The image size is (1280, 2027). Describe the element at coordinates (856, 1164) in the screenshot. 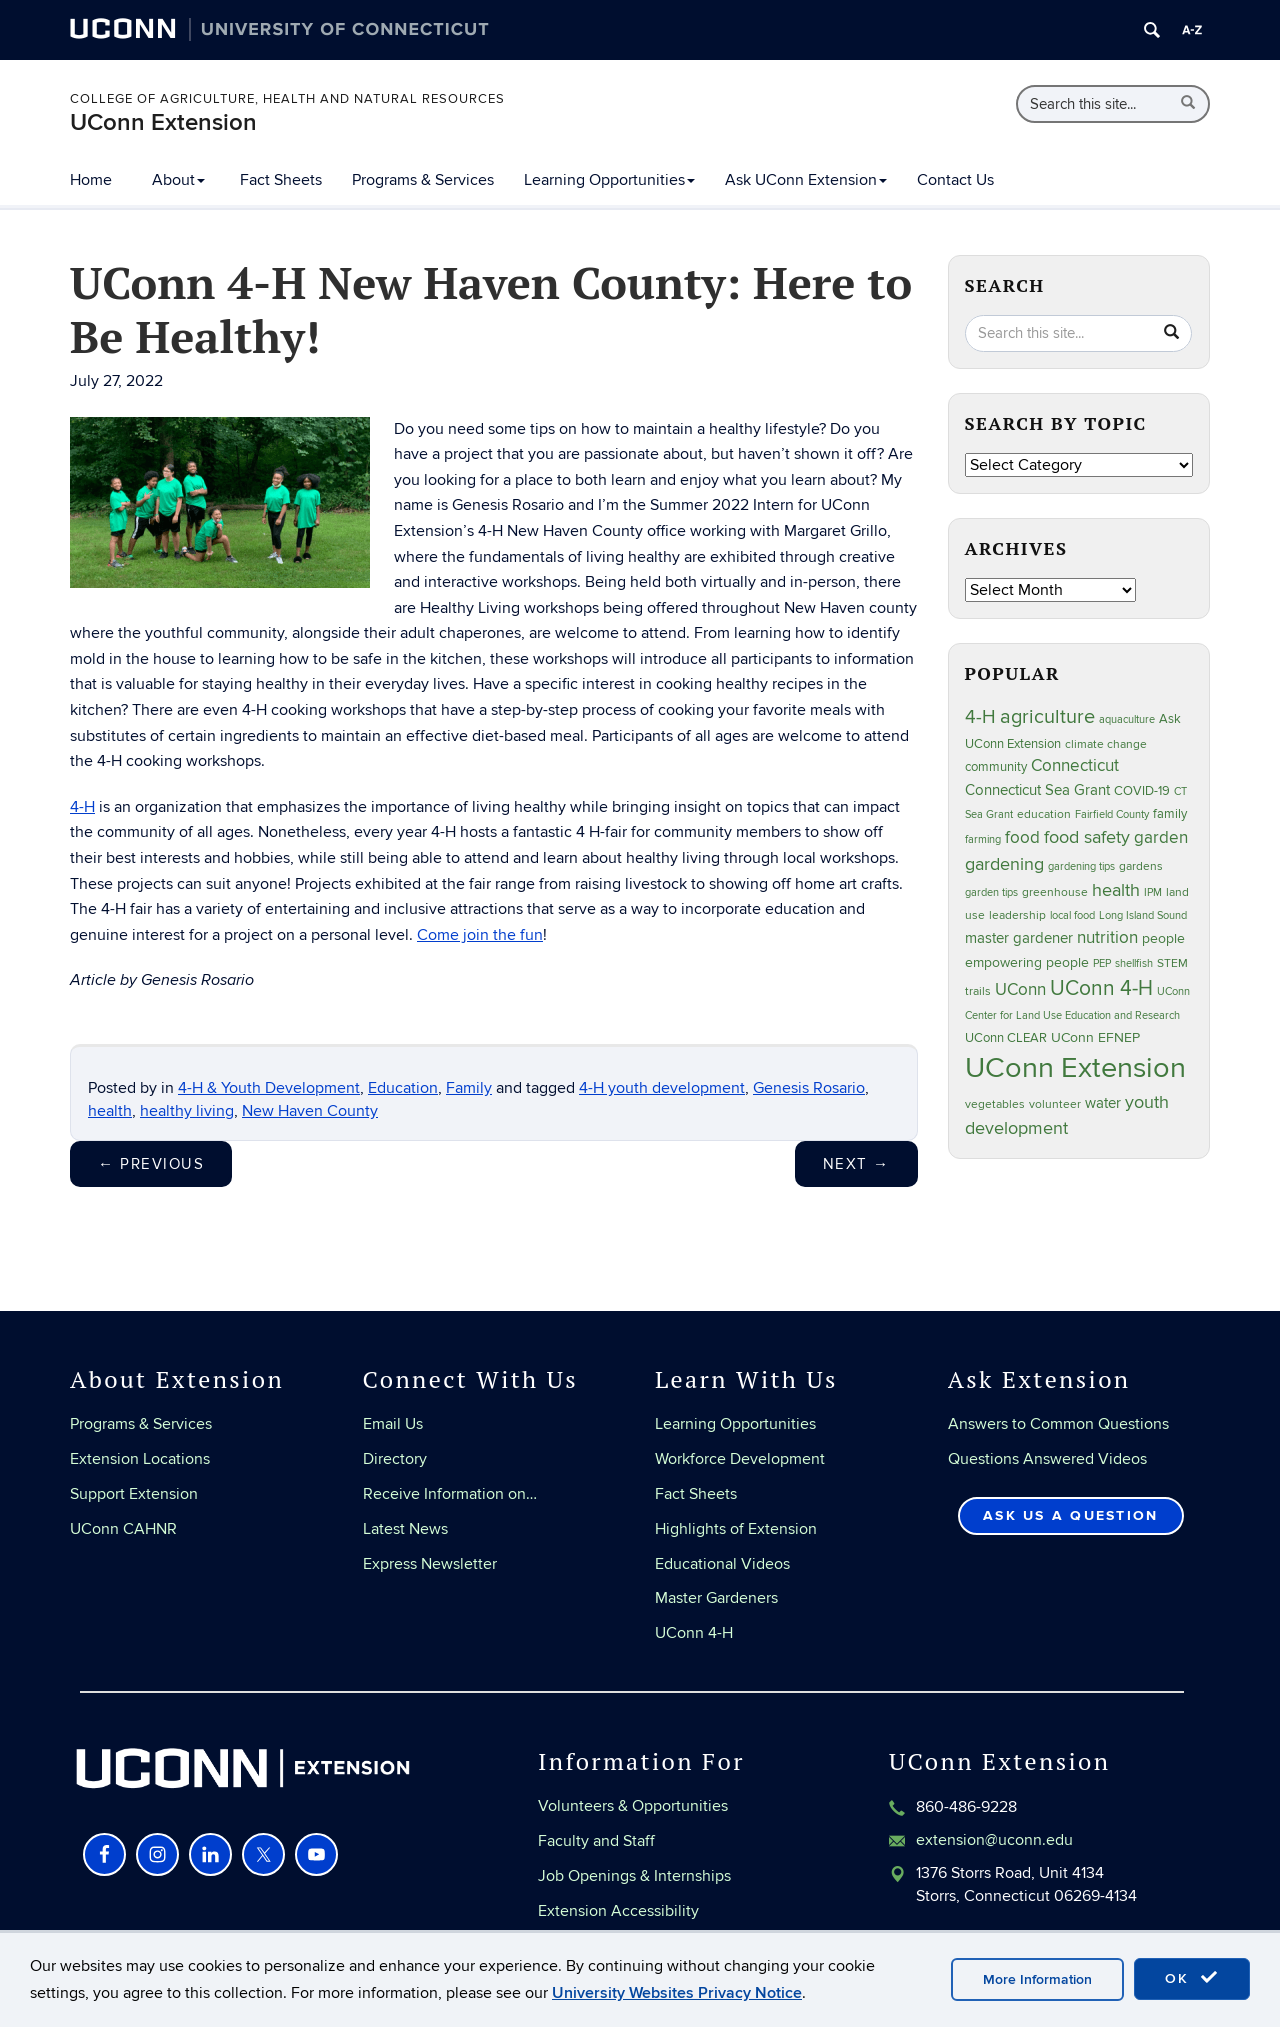

I see `Next` at that location.